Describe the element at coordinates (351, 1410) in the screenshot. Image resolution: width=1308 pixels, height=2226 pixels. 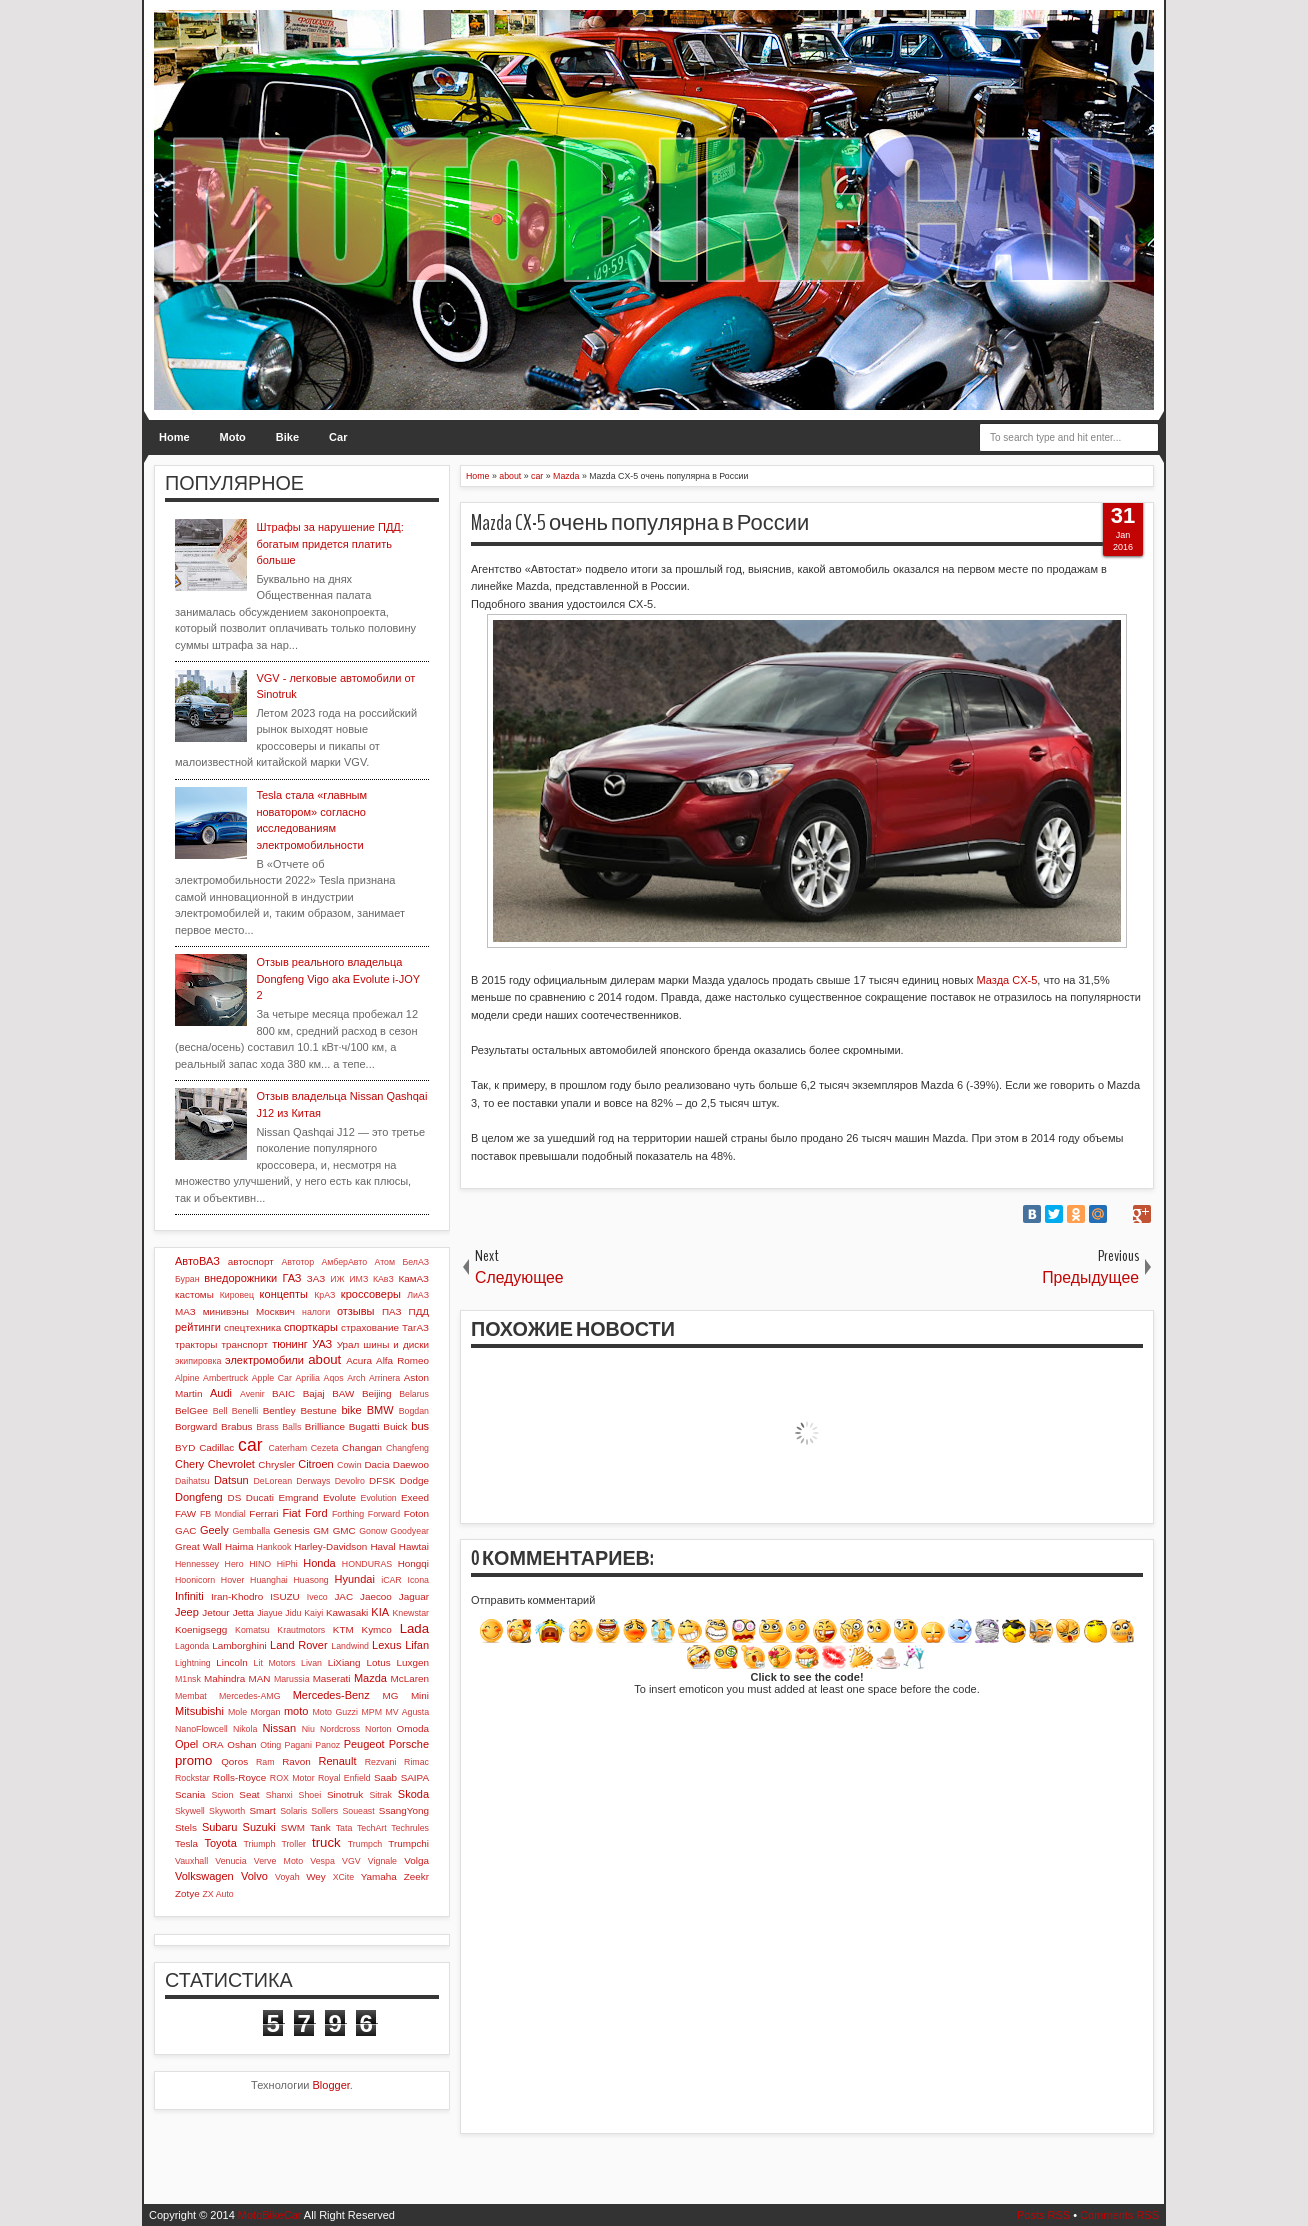
I see `bike` at that location.